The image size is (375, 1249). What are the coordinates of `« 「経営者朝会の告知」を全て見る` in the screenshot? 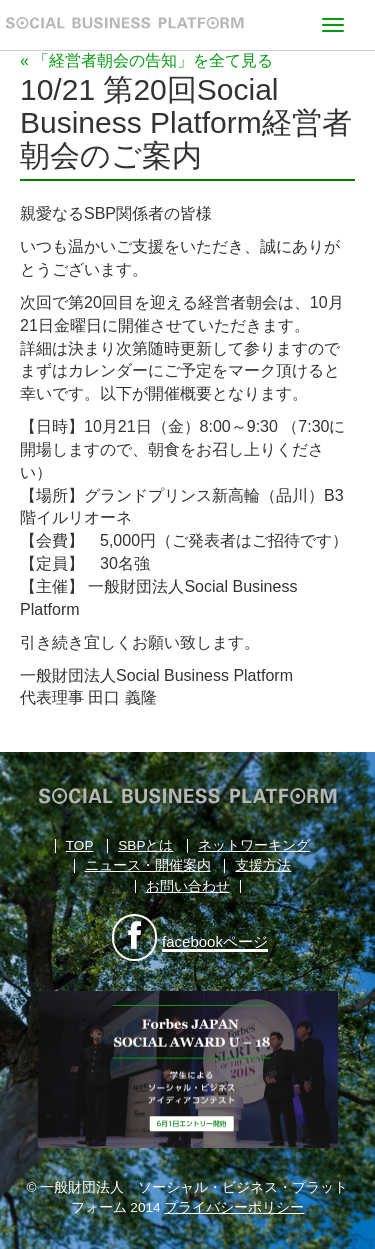 It's located at (146, 60).